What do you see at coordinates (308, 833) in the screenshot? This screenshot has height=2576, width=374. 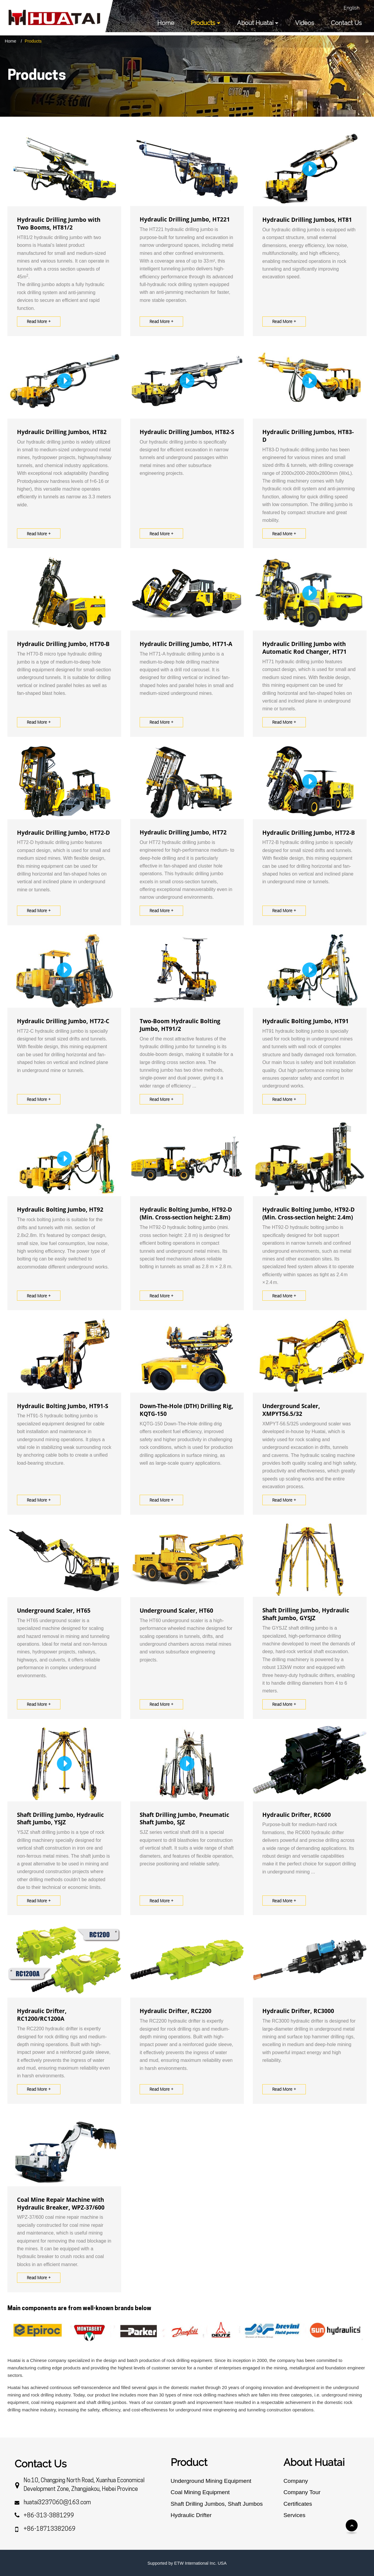 I see `Hydraulic Drilling Jumbo, HT72-B` at bounding box center [308, 833].